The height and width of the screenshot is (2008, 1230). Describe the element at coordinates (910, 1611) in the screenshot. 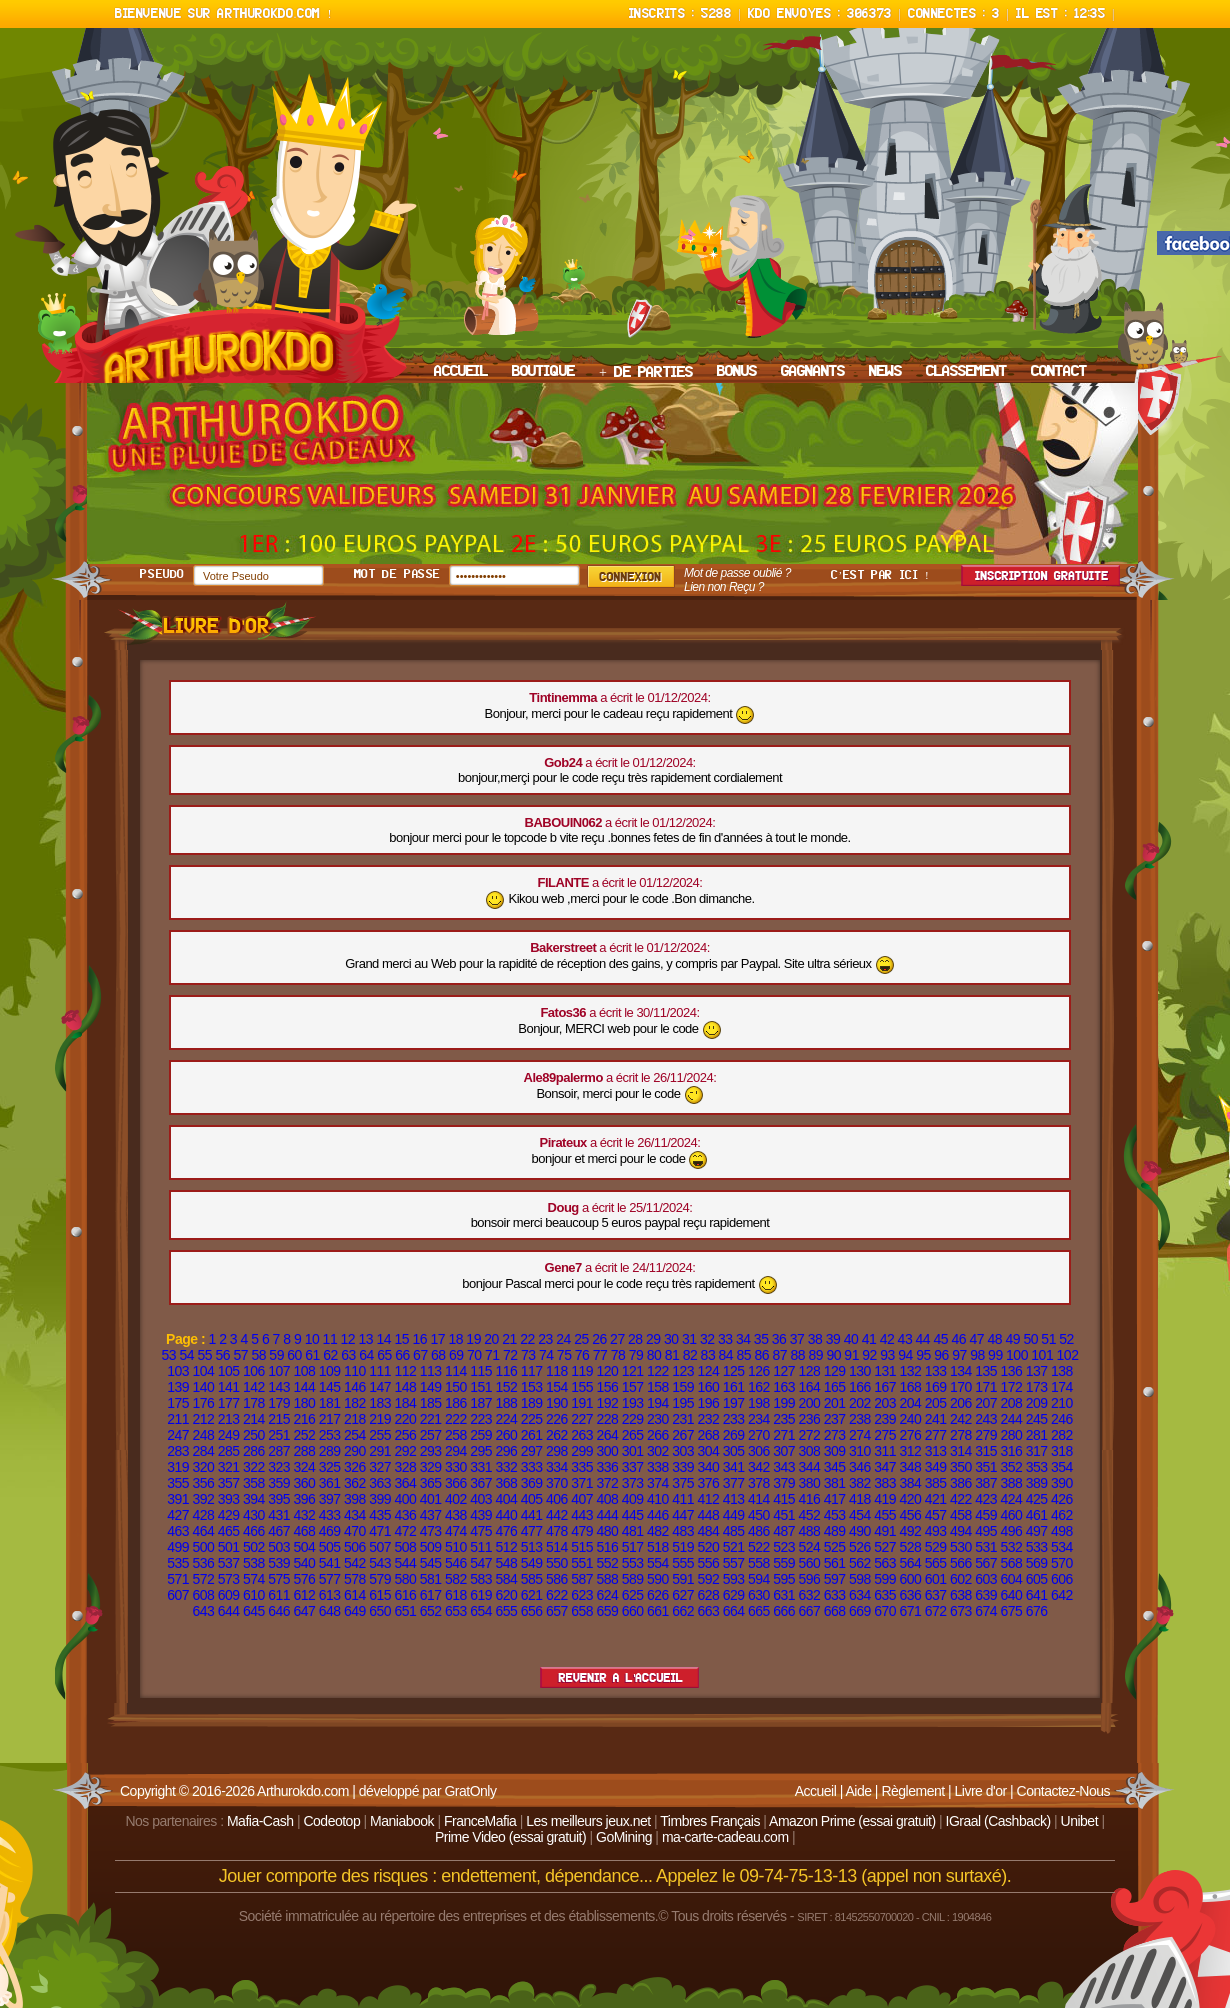

I see `671` at that location.